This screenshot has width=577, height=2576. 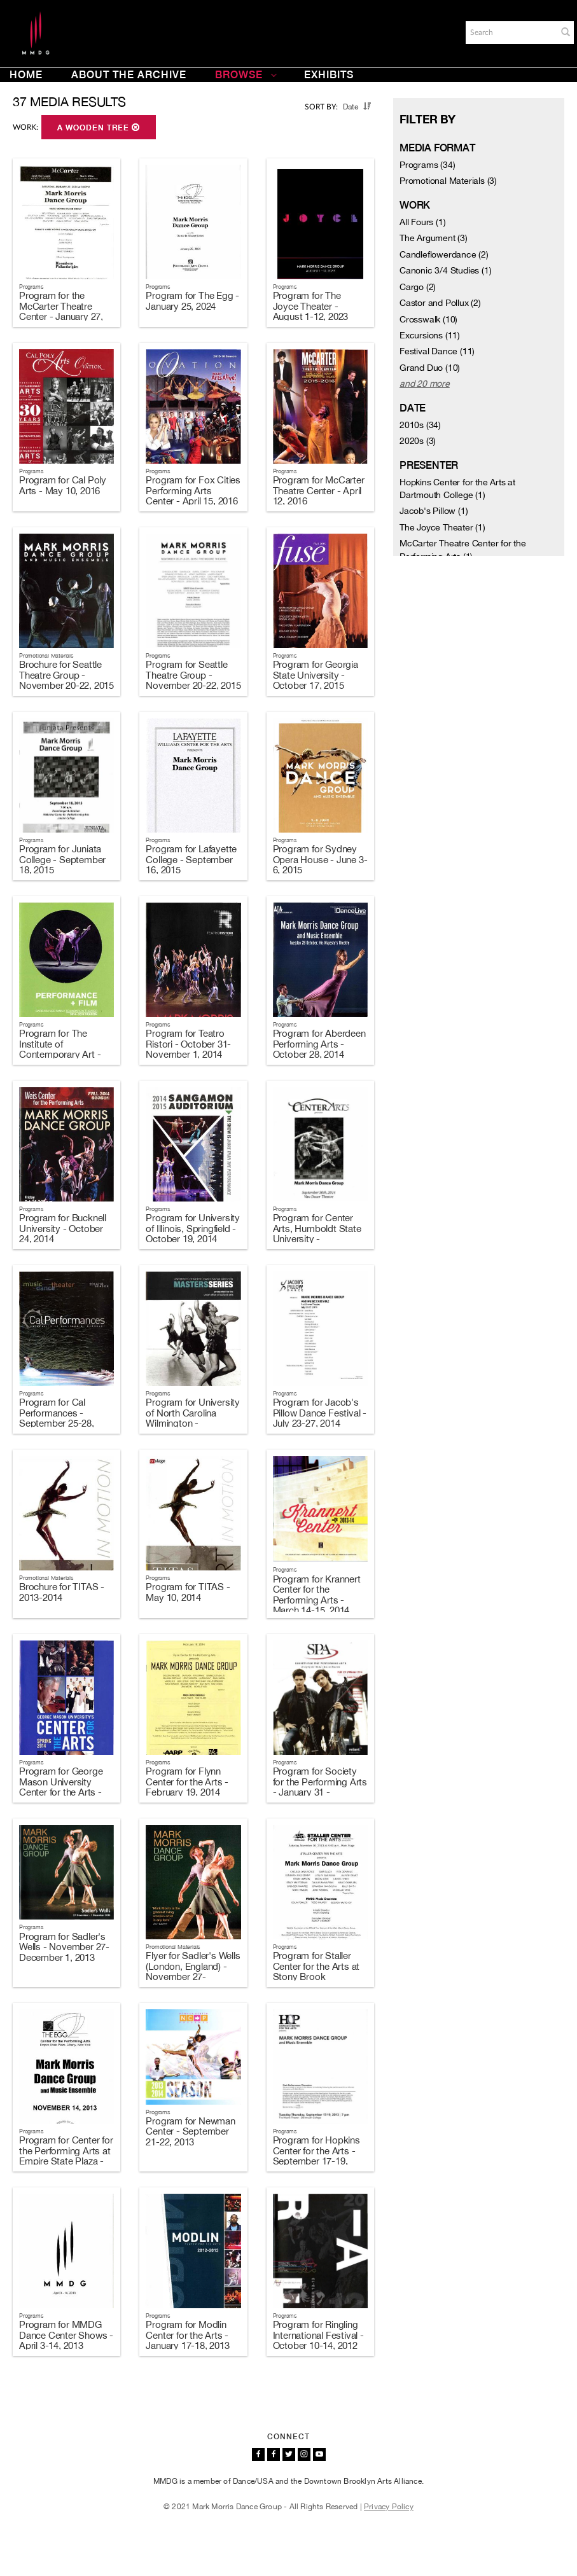 What do you see at coordinates (193, 1418) in the screenshot?
I see `Program for University of North Carolina Wilmington - September 13, 2014` at bounding box center [193, 1418].